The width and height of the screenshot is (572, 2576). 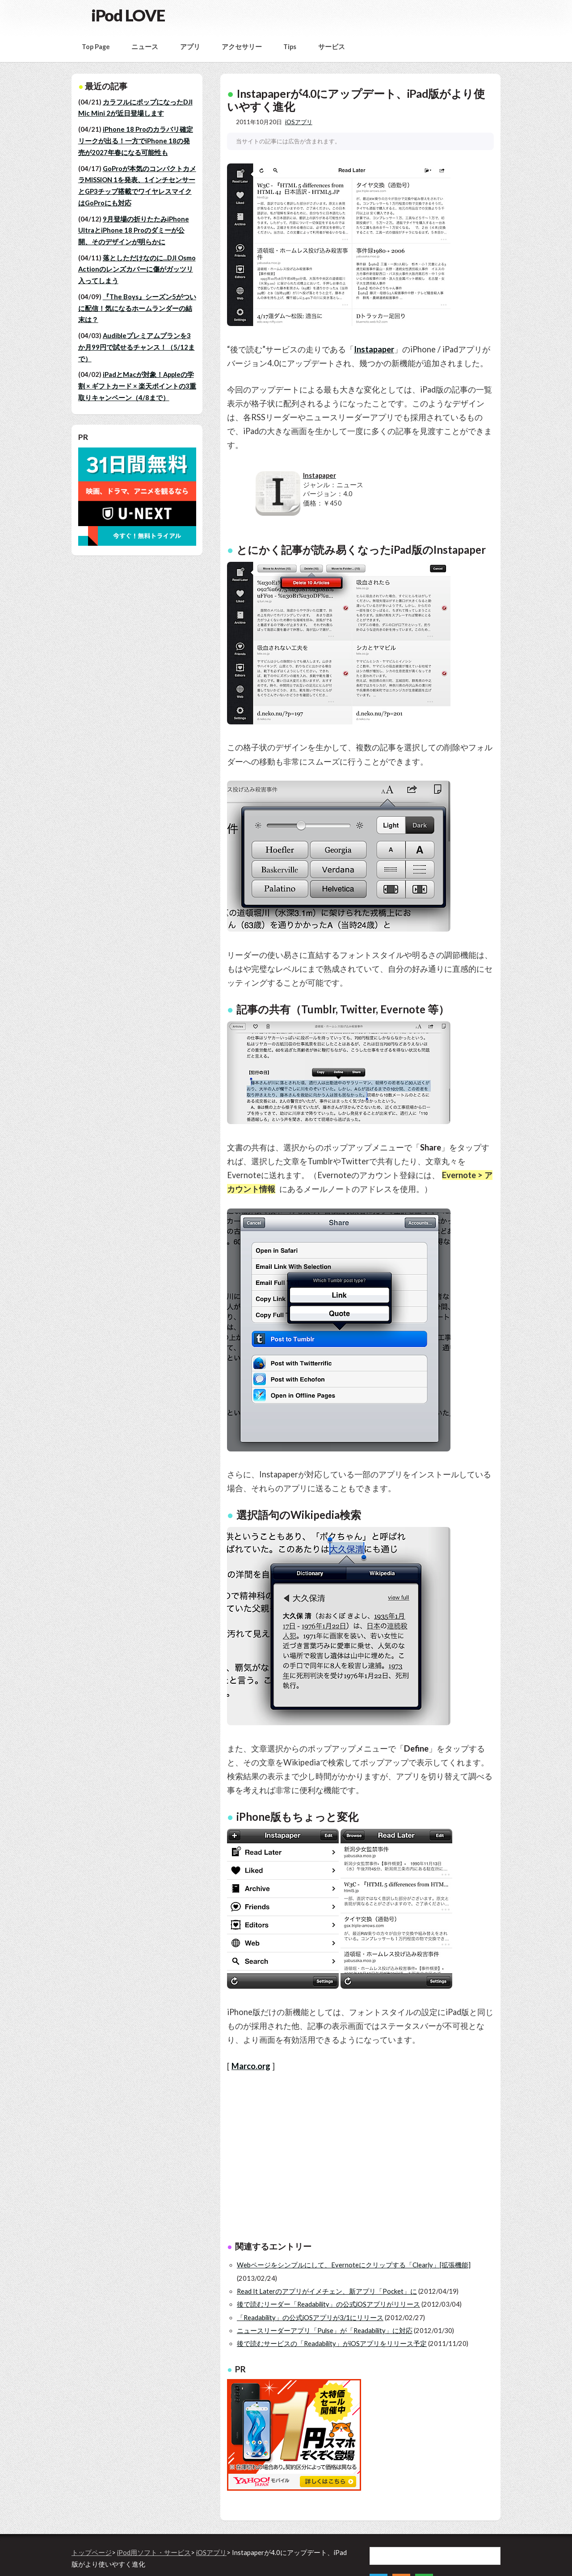 What do you see at coordinates (137, 308) in the screenshot?
I see `『The Boys』シーズン5がついに配信！気になるホームランダーの結末は？` at bounding box center [137, 308].